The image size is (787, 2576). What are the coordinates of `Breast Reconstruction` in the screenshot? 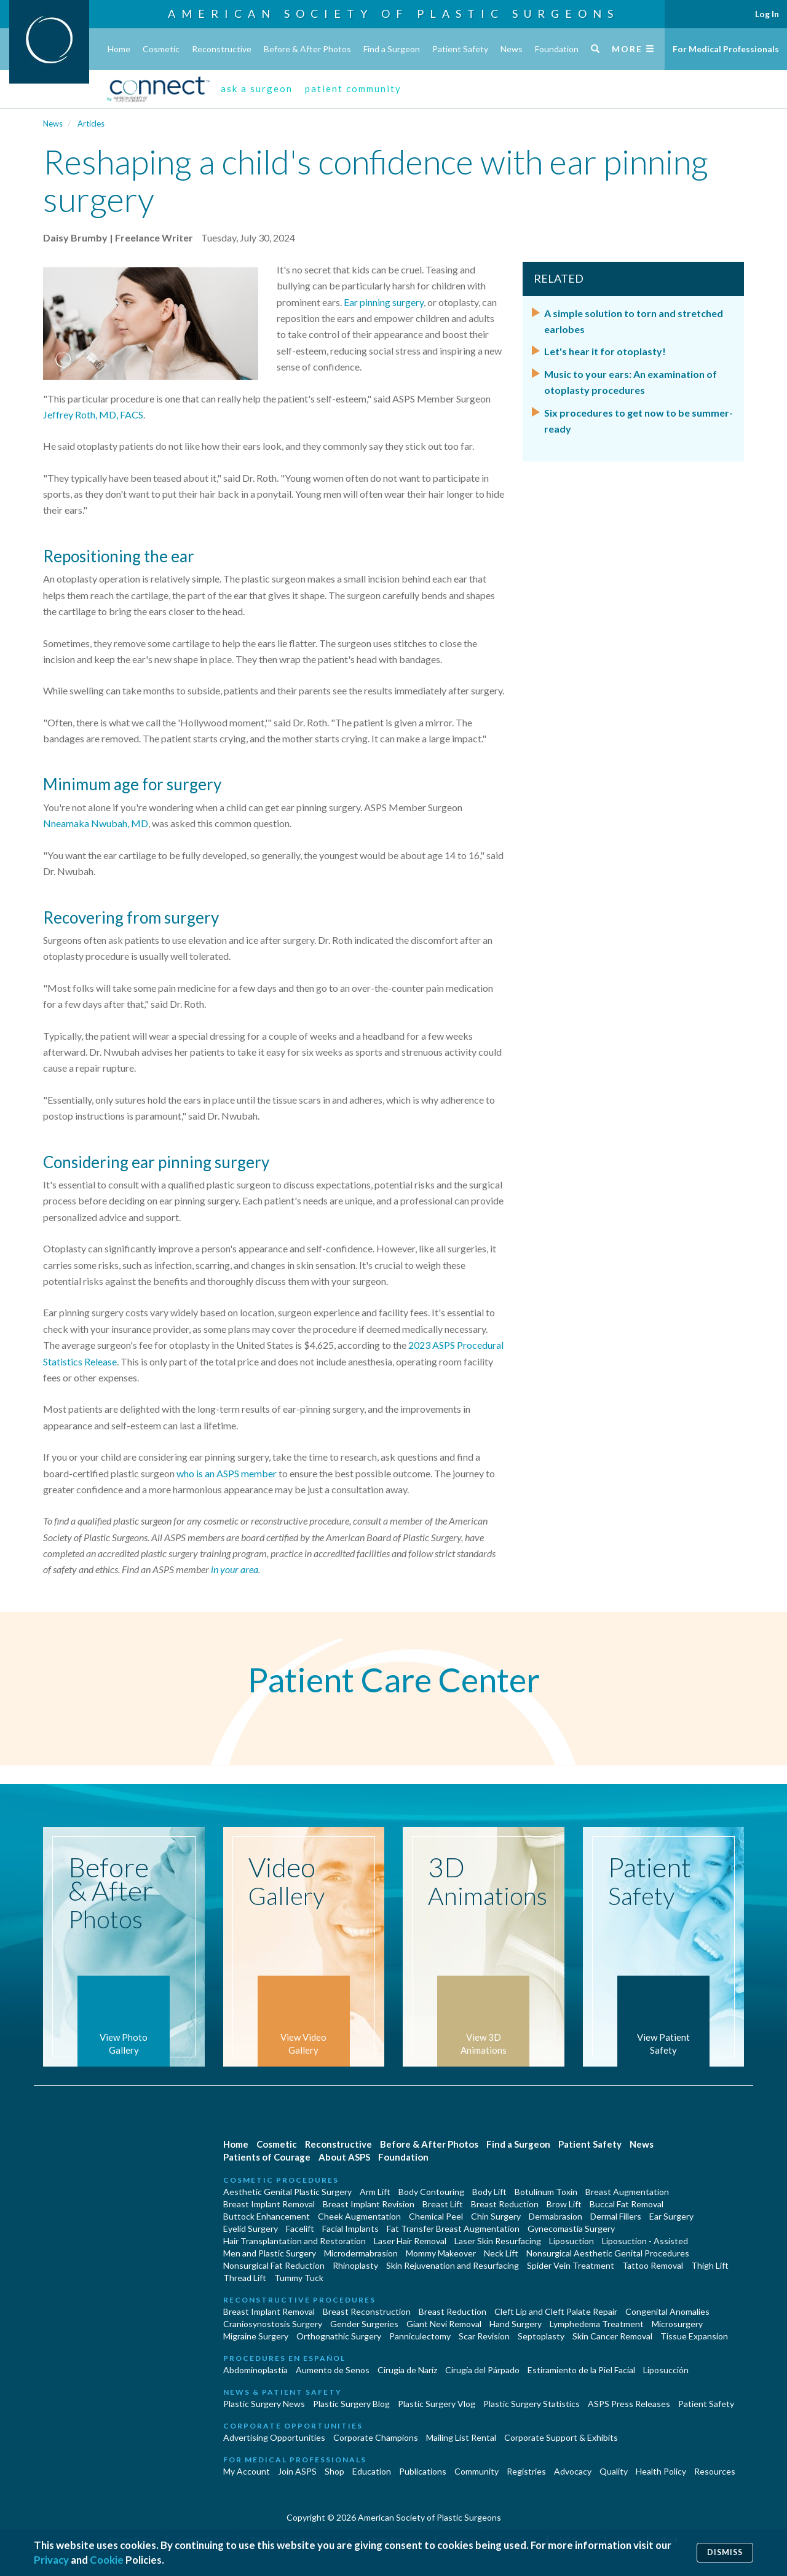 It's located at (367, 2311).